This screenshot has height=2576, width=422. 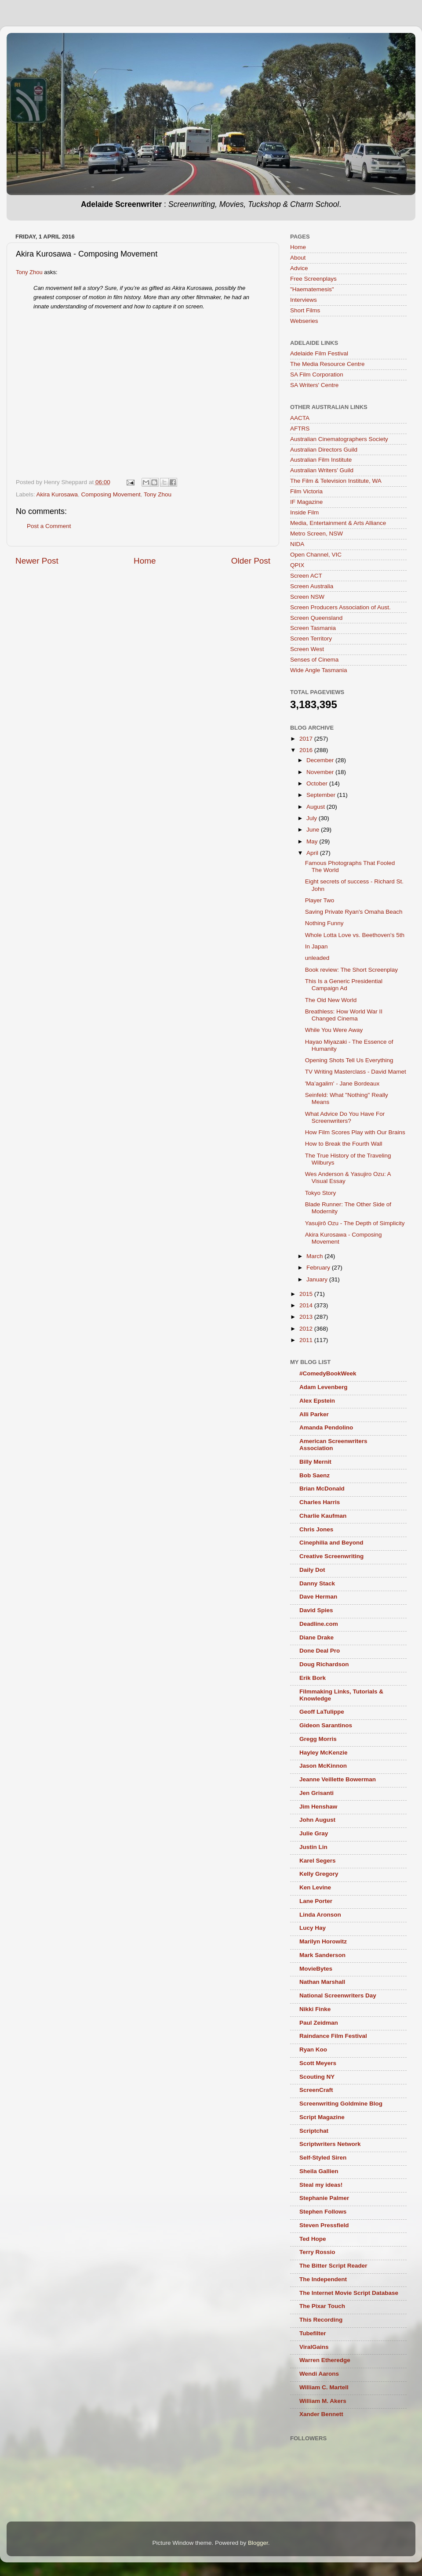 What do you see at coordinates (349, 1060) in the screenshot?
I see `Opening Shots Tell Us Everything` at bounding box center [349, 1060].